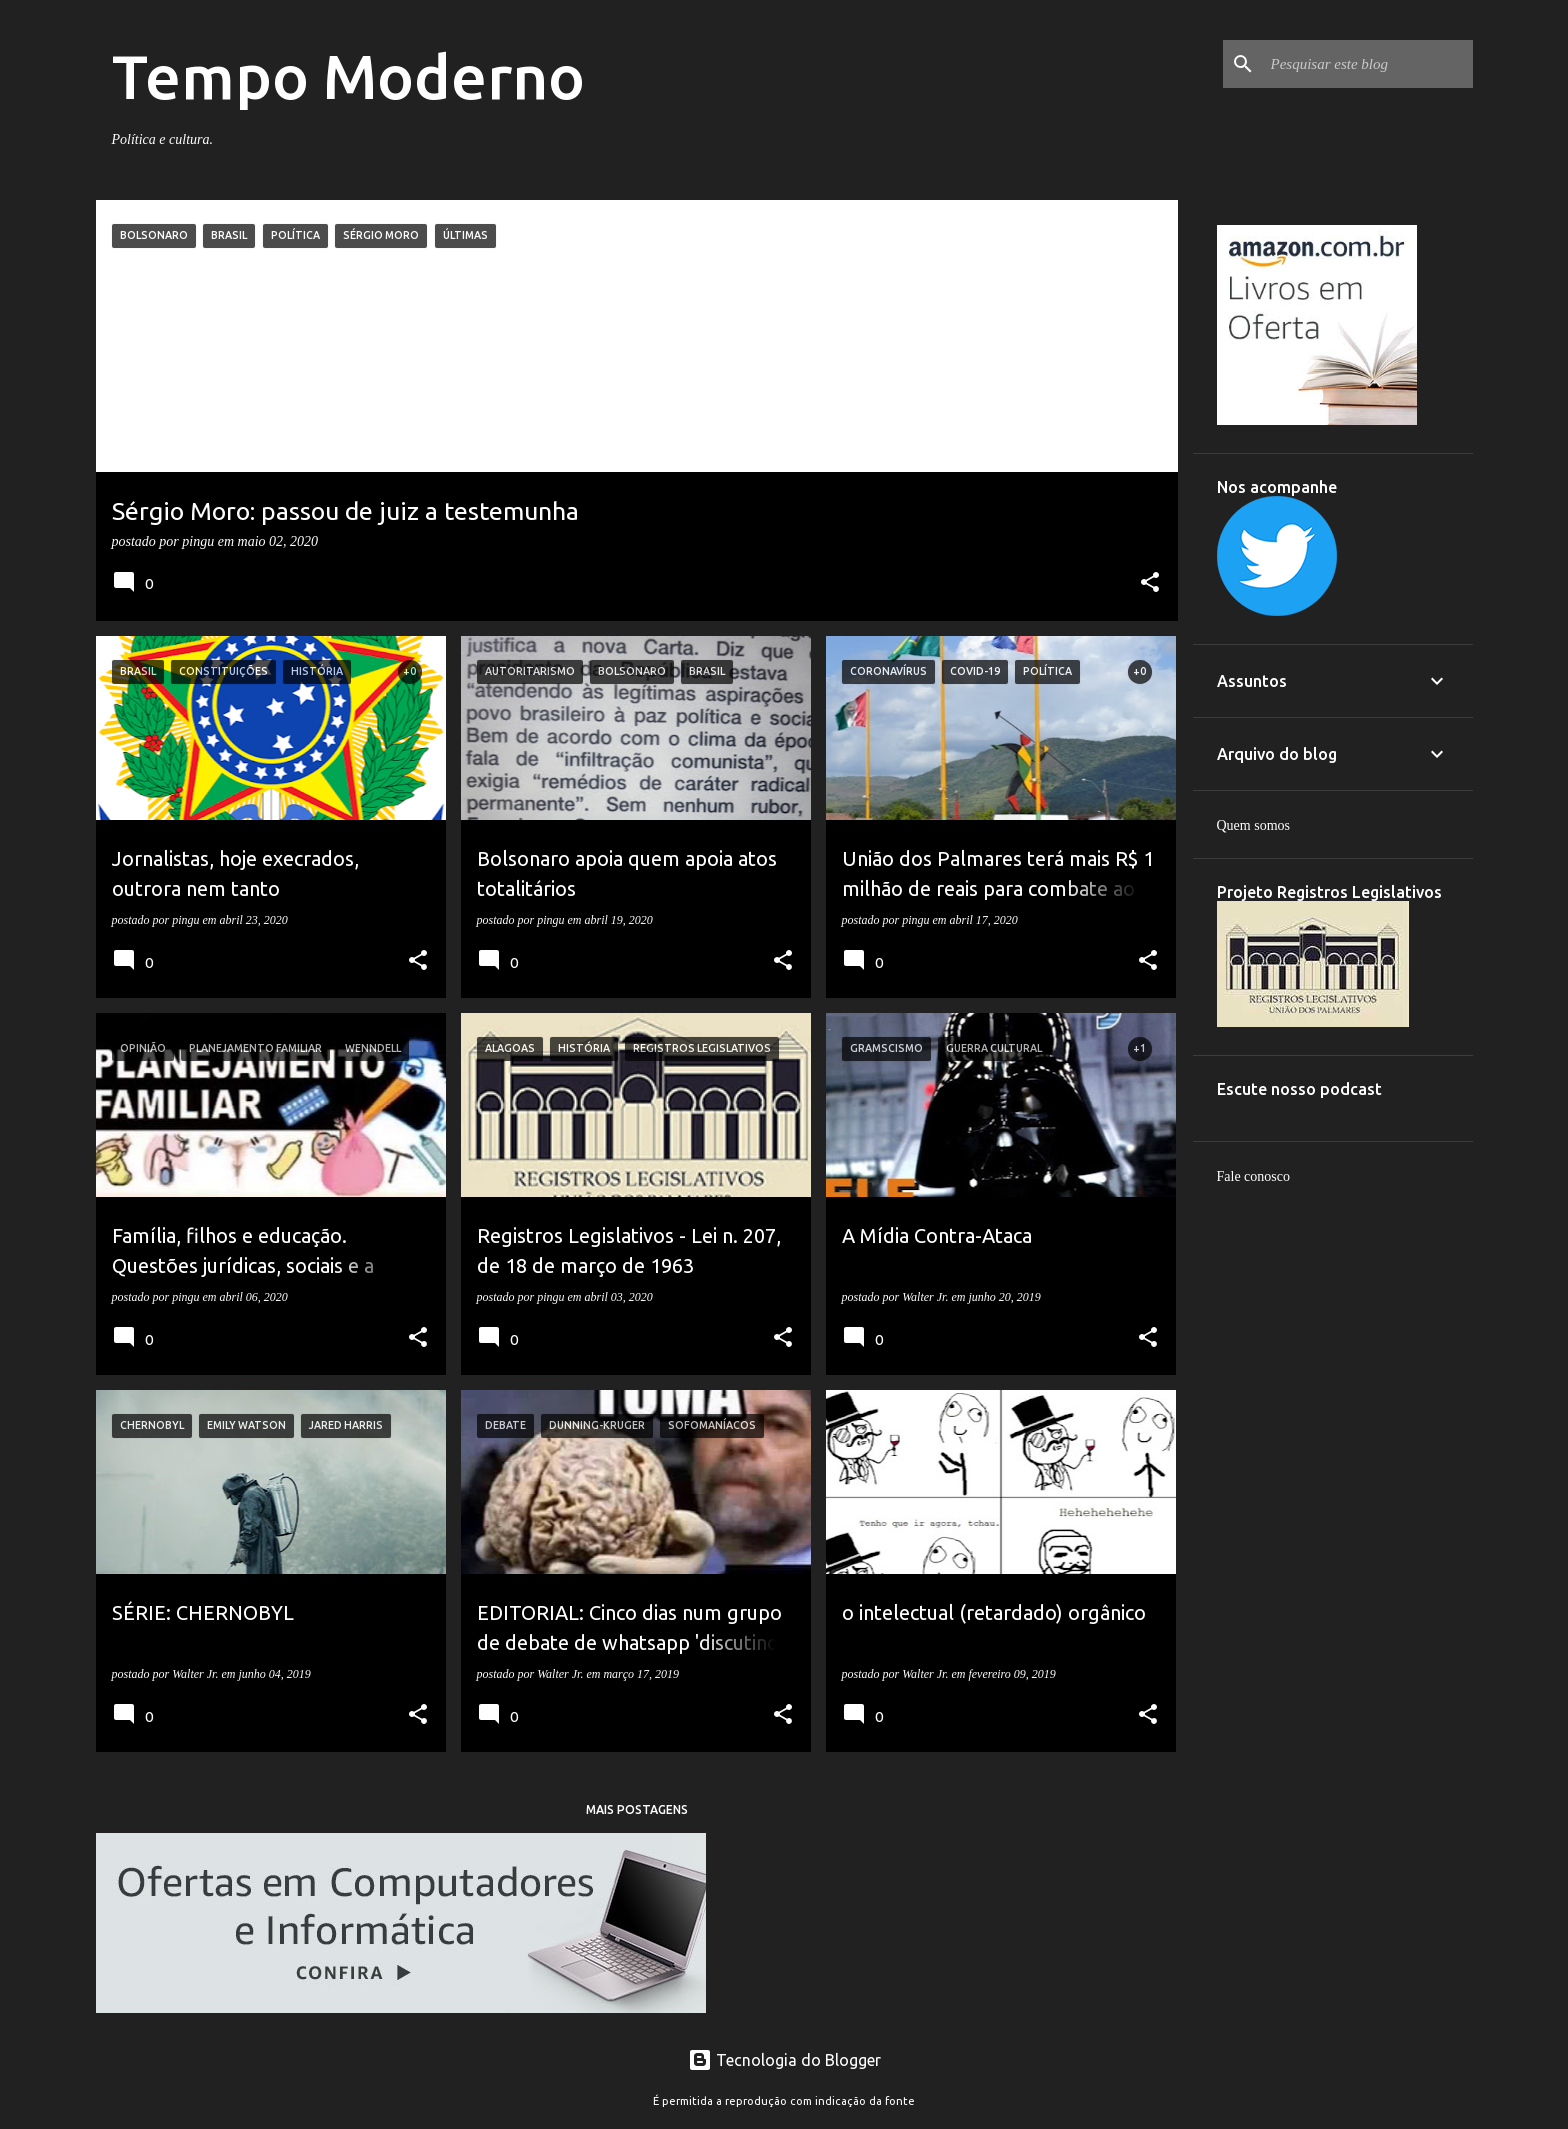 The image size is (1568, 2129). What do you see at coordinates (1150, 584) in the screenshot?
I see `[button]` at bounding box center [1150, 584].